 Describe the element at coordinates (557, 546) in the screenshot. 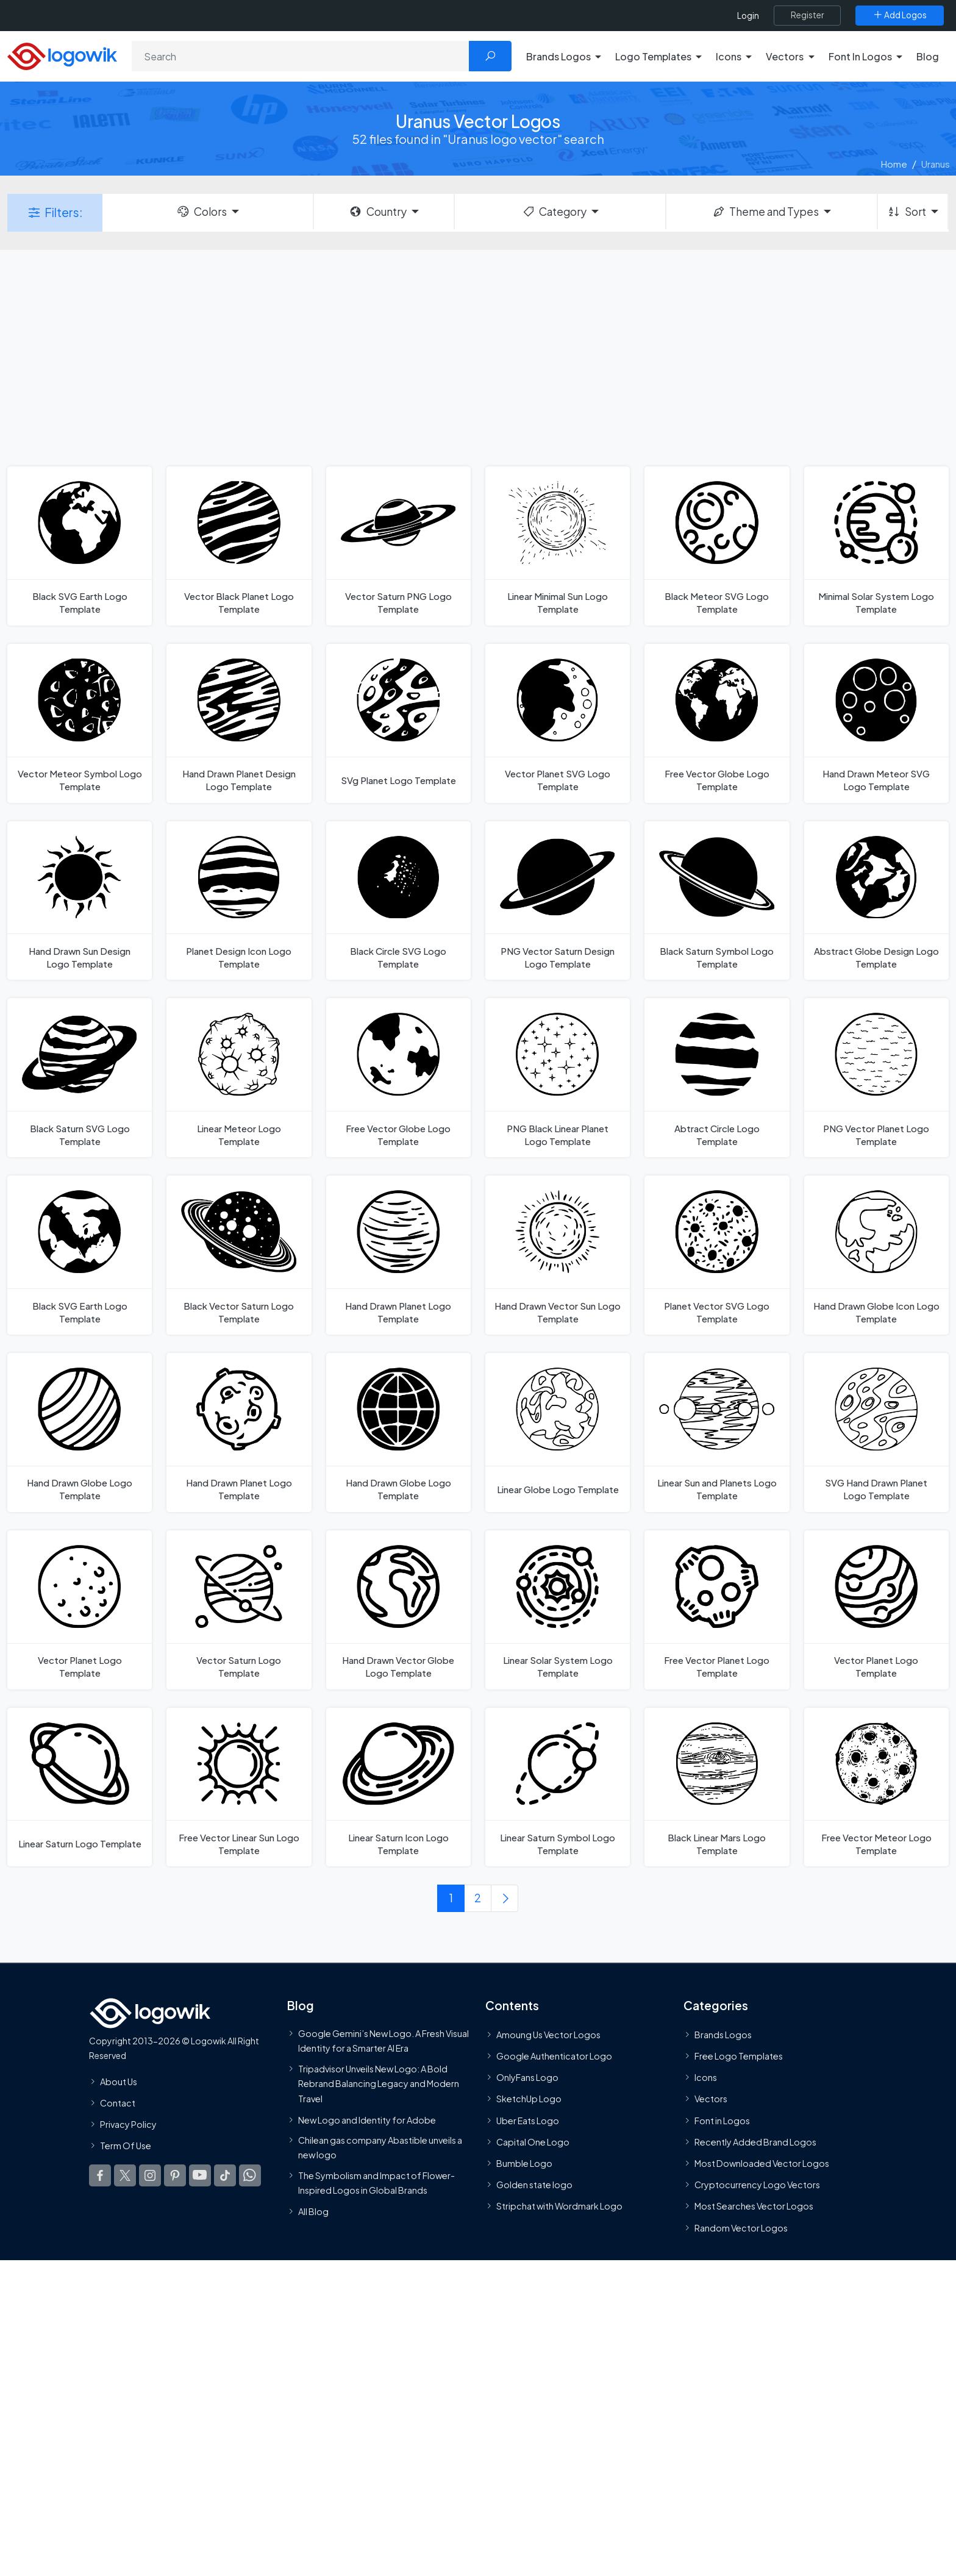

I see `[Linear Minimal Sun Logo Template]` at that location.